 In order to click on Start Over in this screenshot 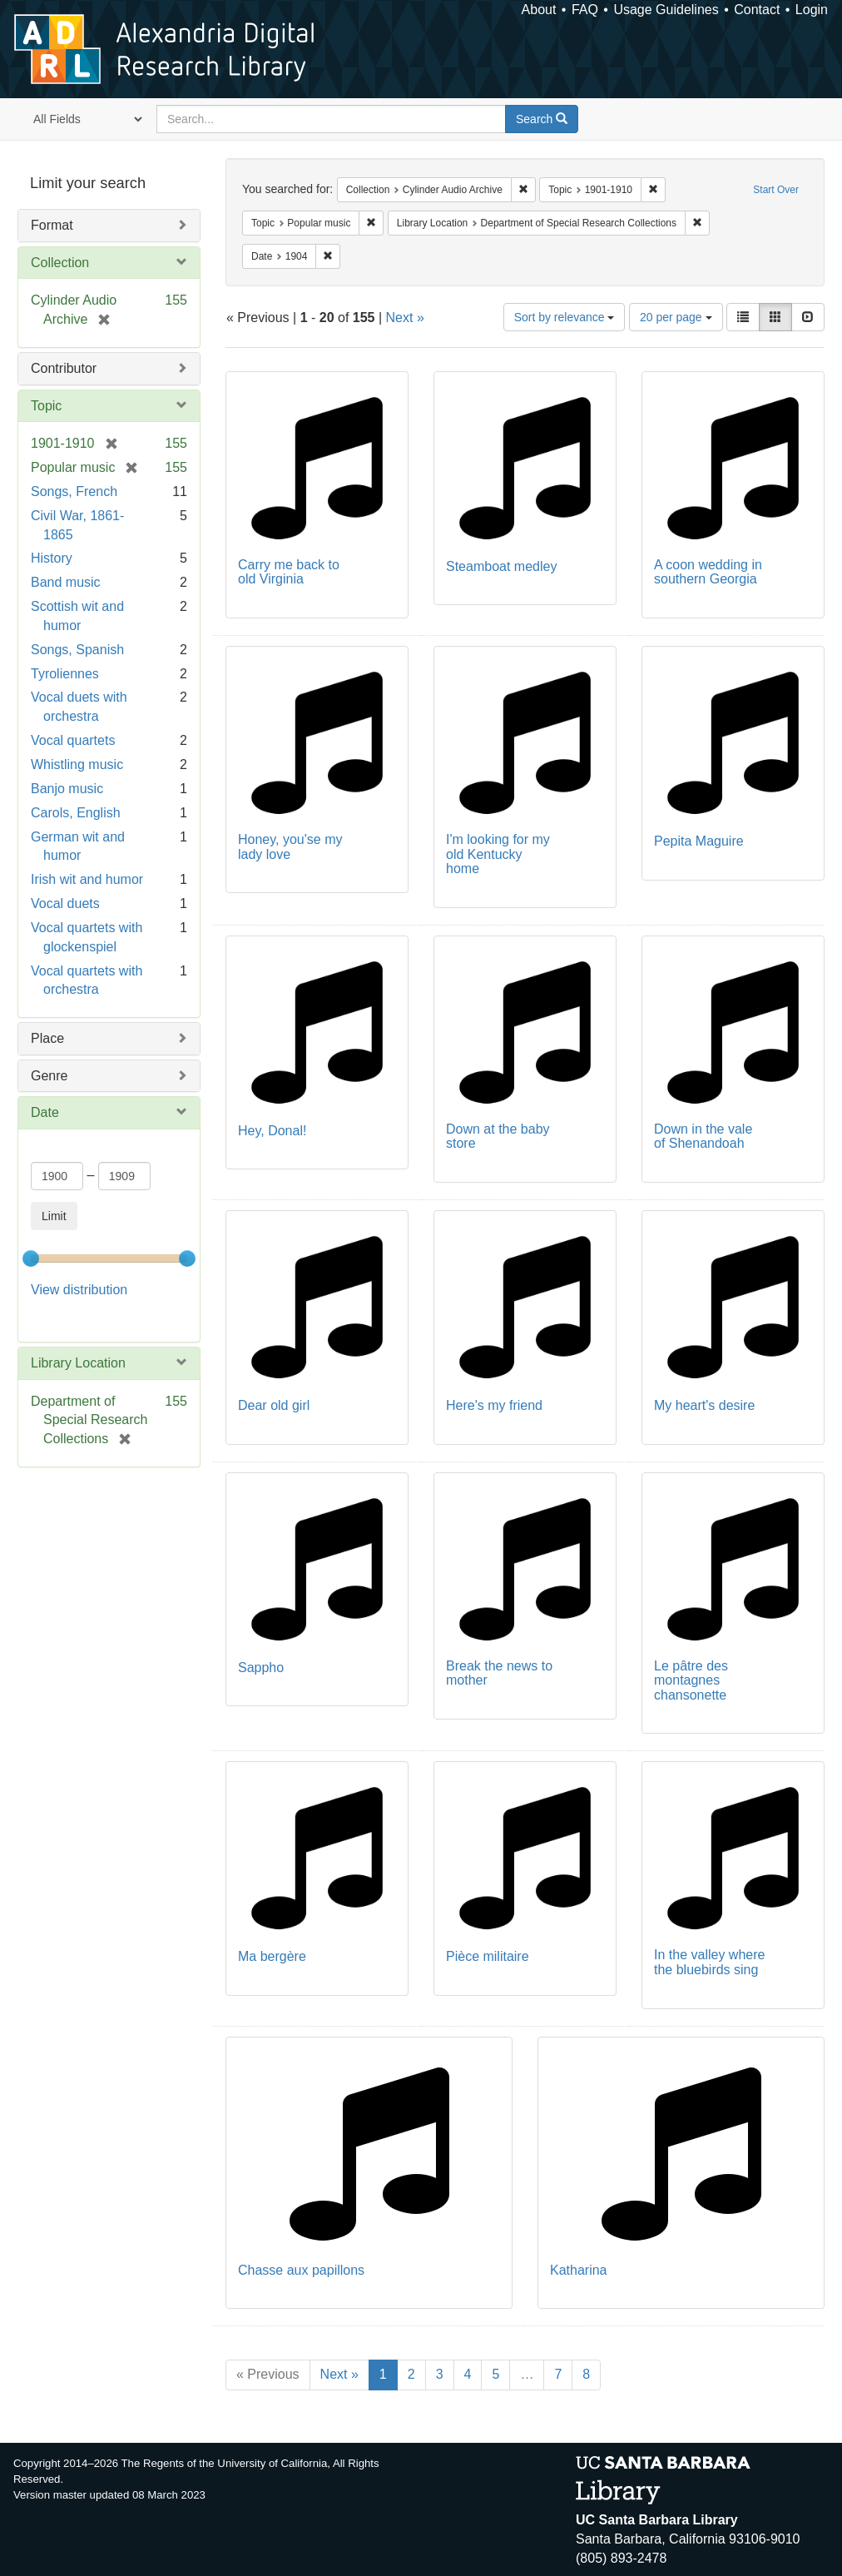, I will do `click(776, 190)`.